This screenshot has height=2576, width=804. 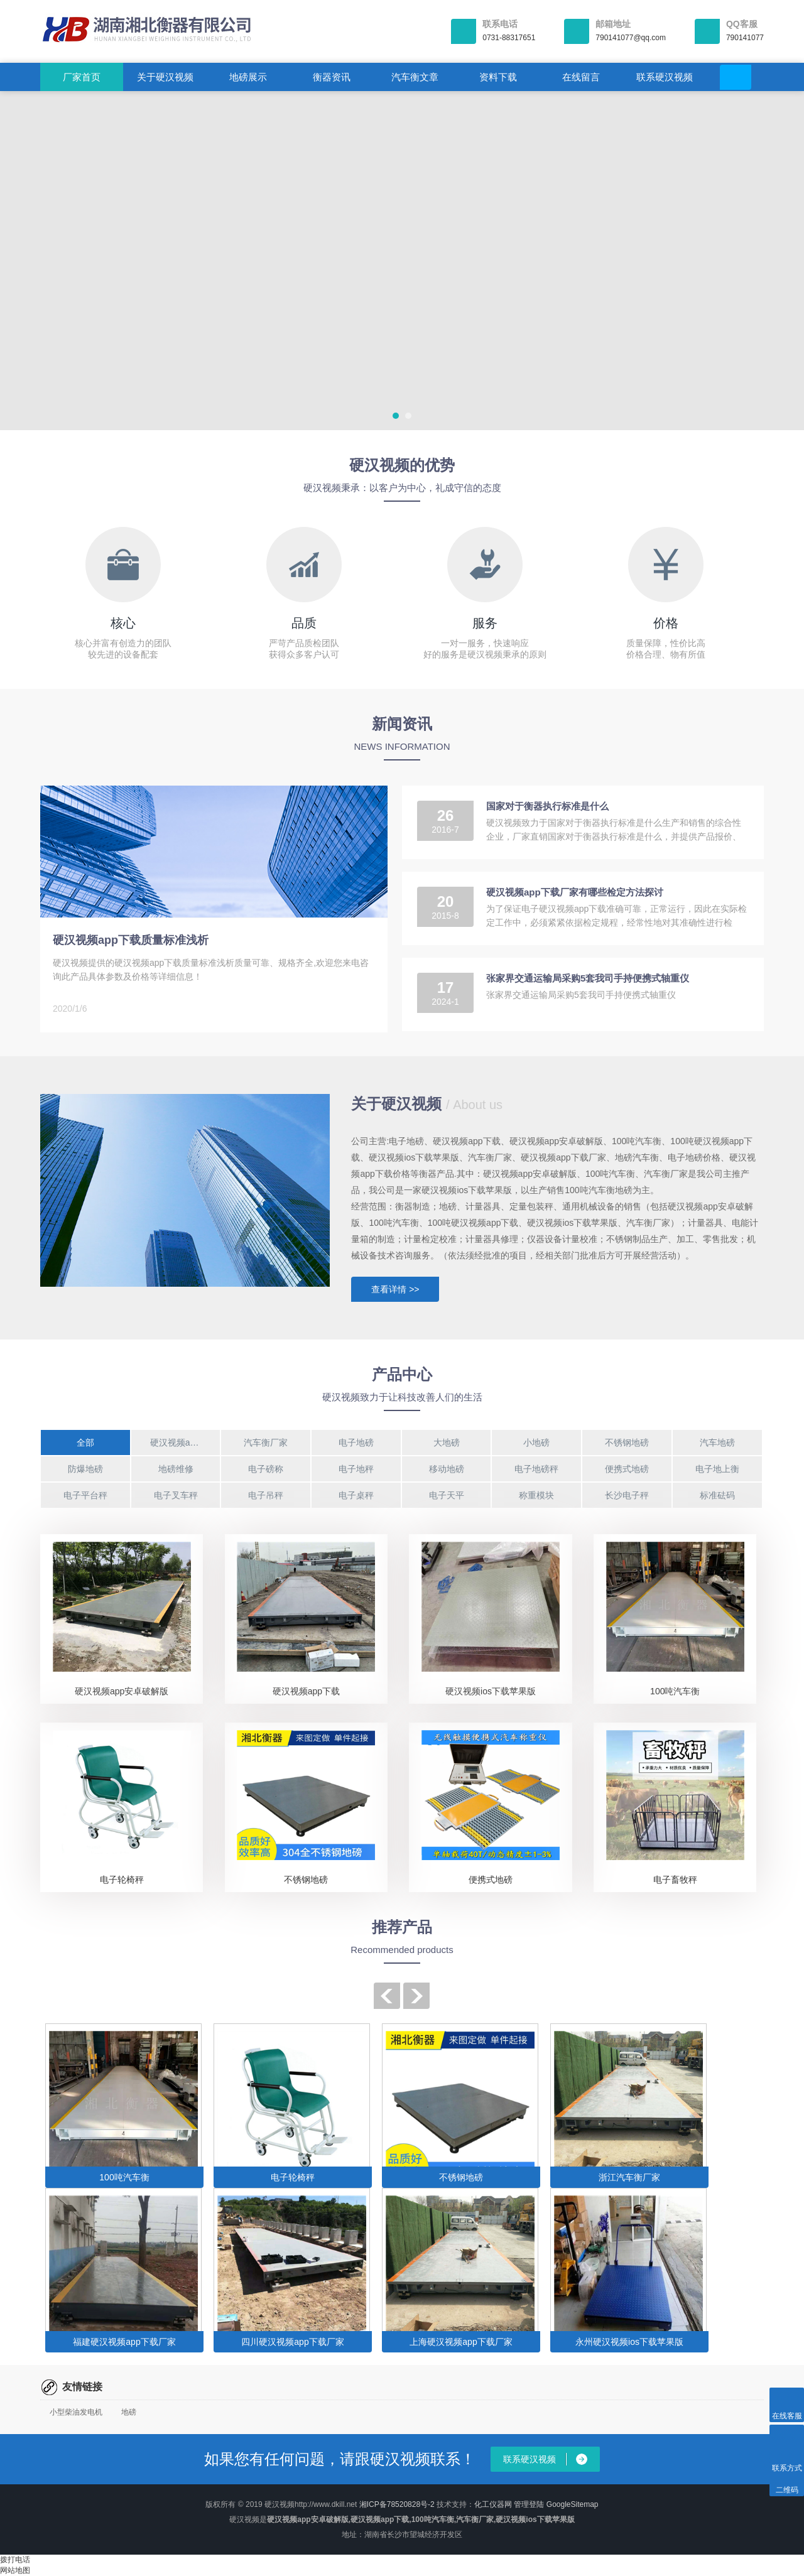 I want to click on 电子地秤, so click(x=356, y=1469).